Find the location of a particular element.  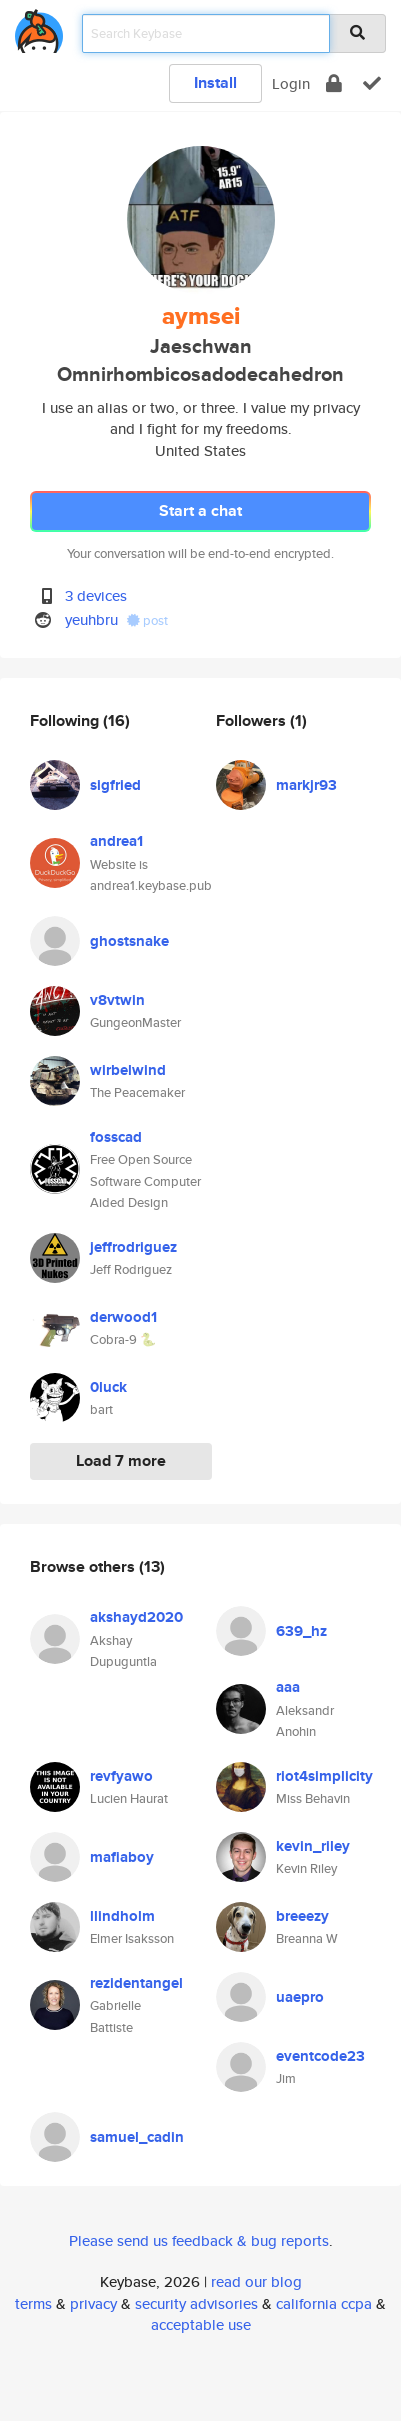

fosscad is located at coordinates (116, 1137).